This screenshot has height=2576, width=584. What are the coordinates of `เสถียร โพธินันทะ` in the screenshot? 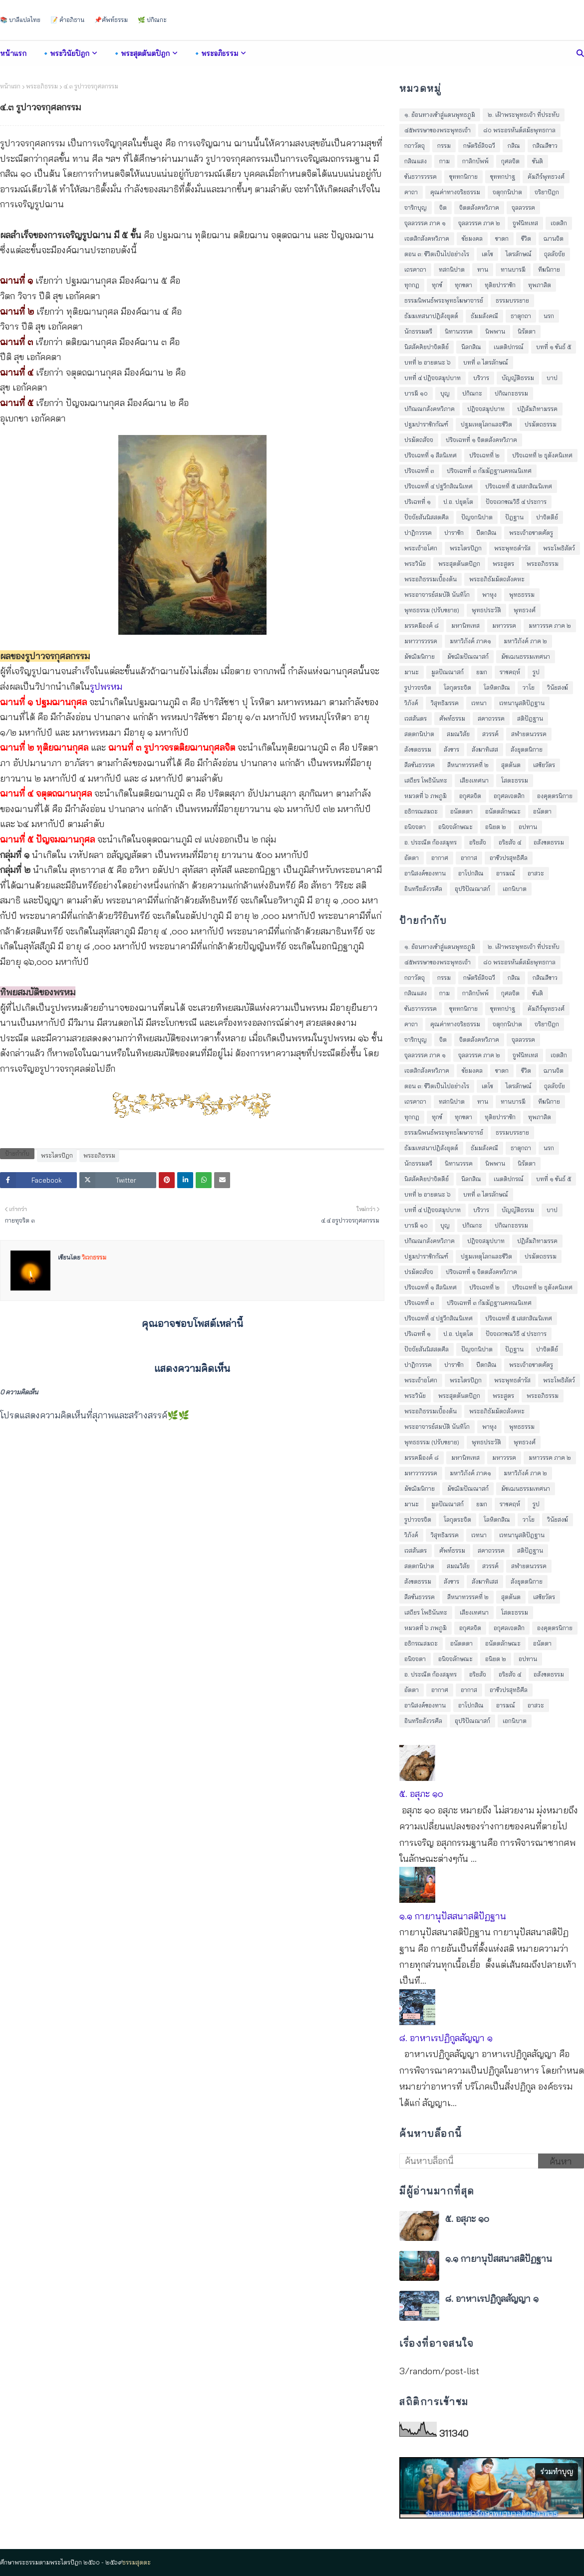 It's located at (425, 780).